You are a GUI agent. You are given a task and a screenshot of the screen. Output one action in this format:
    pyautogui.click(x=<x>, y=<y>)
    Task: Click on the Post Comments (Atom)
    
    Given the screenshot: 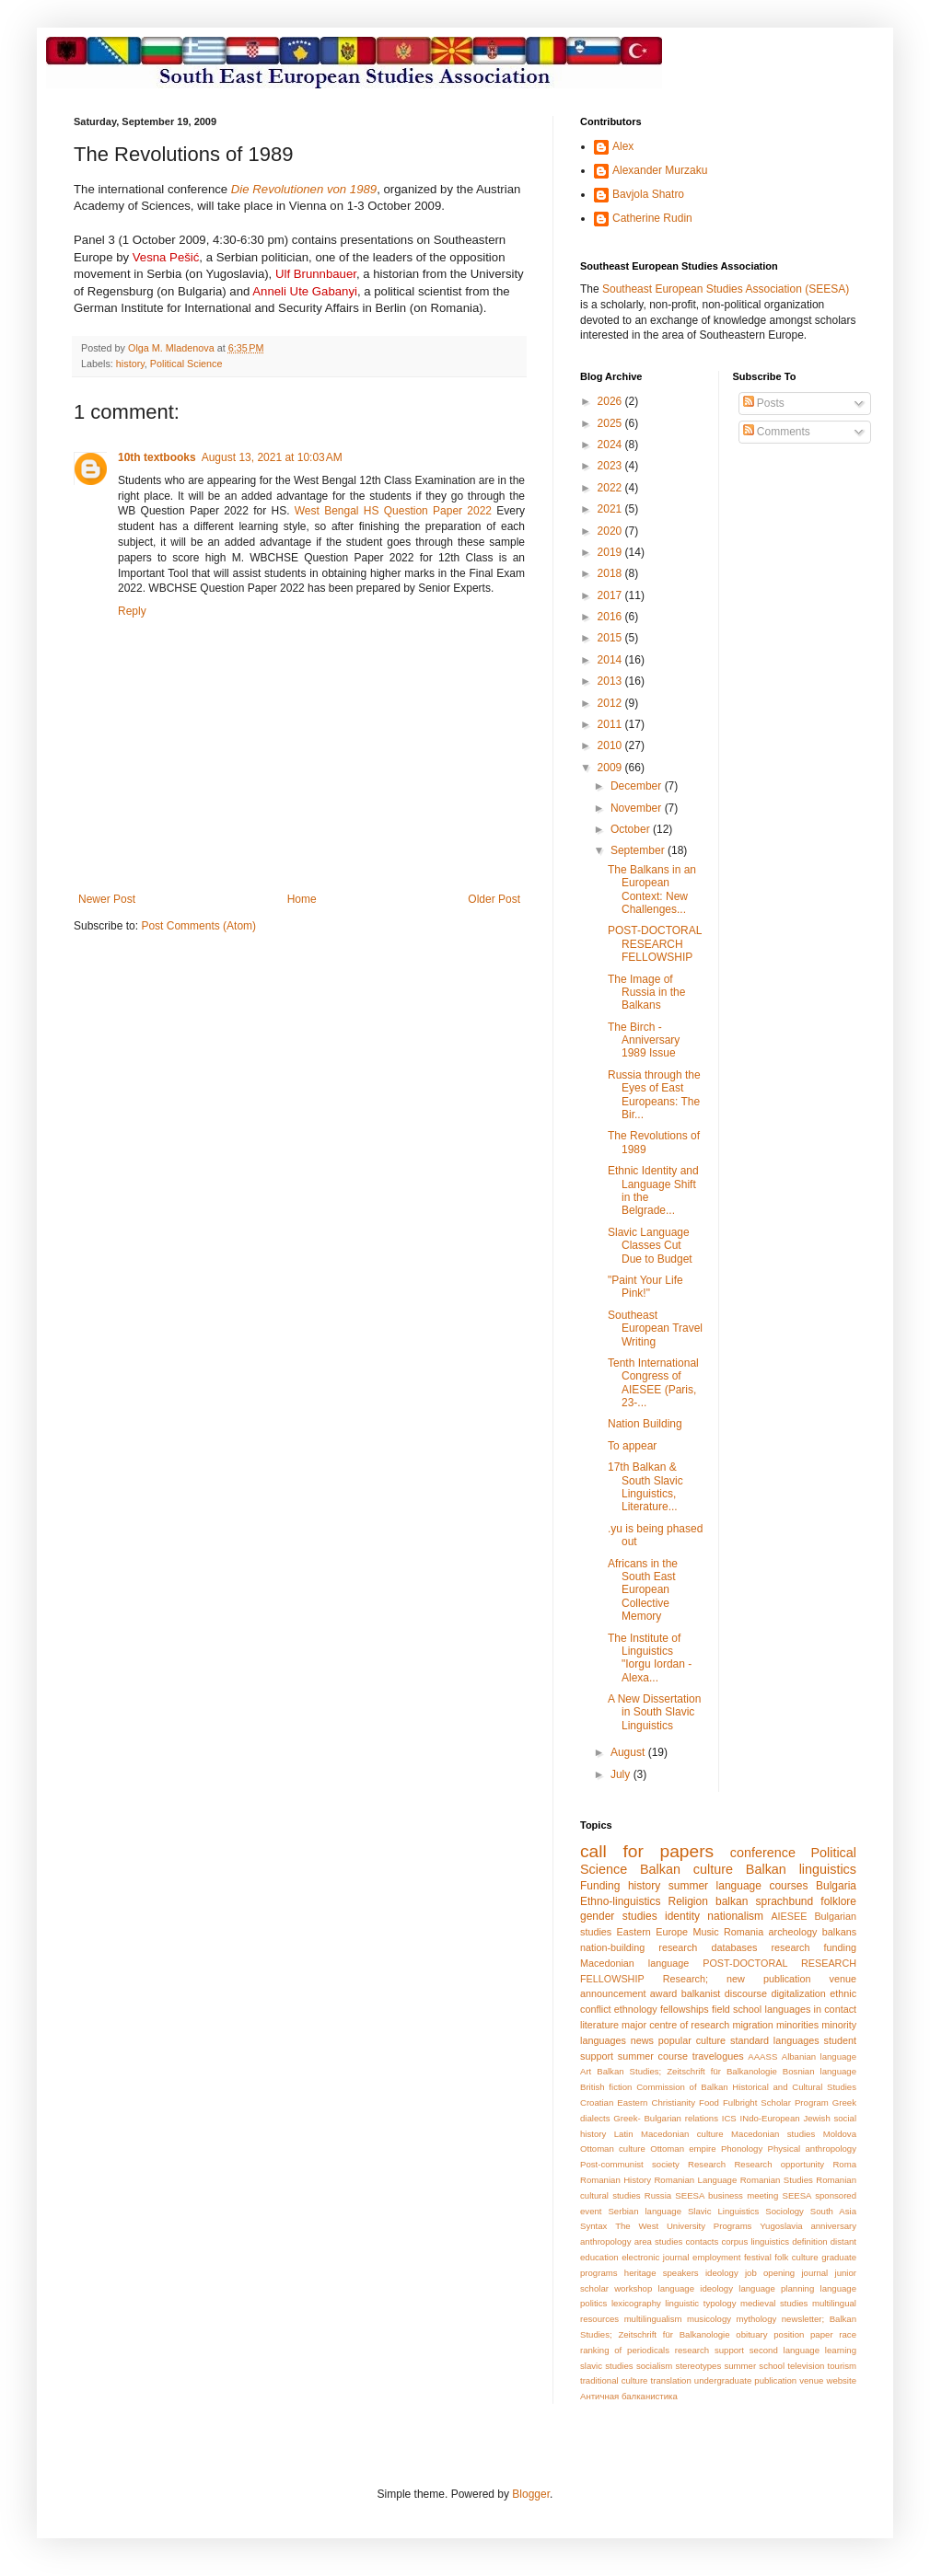 What is the action you would take?
    pyautogui.click(x=198, y=925)
    